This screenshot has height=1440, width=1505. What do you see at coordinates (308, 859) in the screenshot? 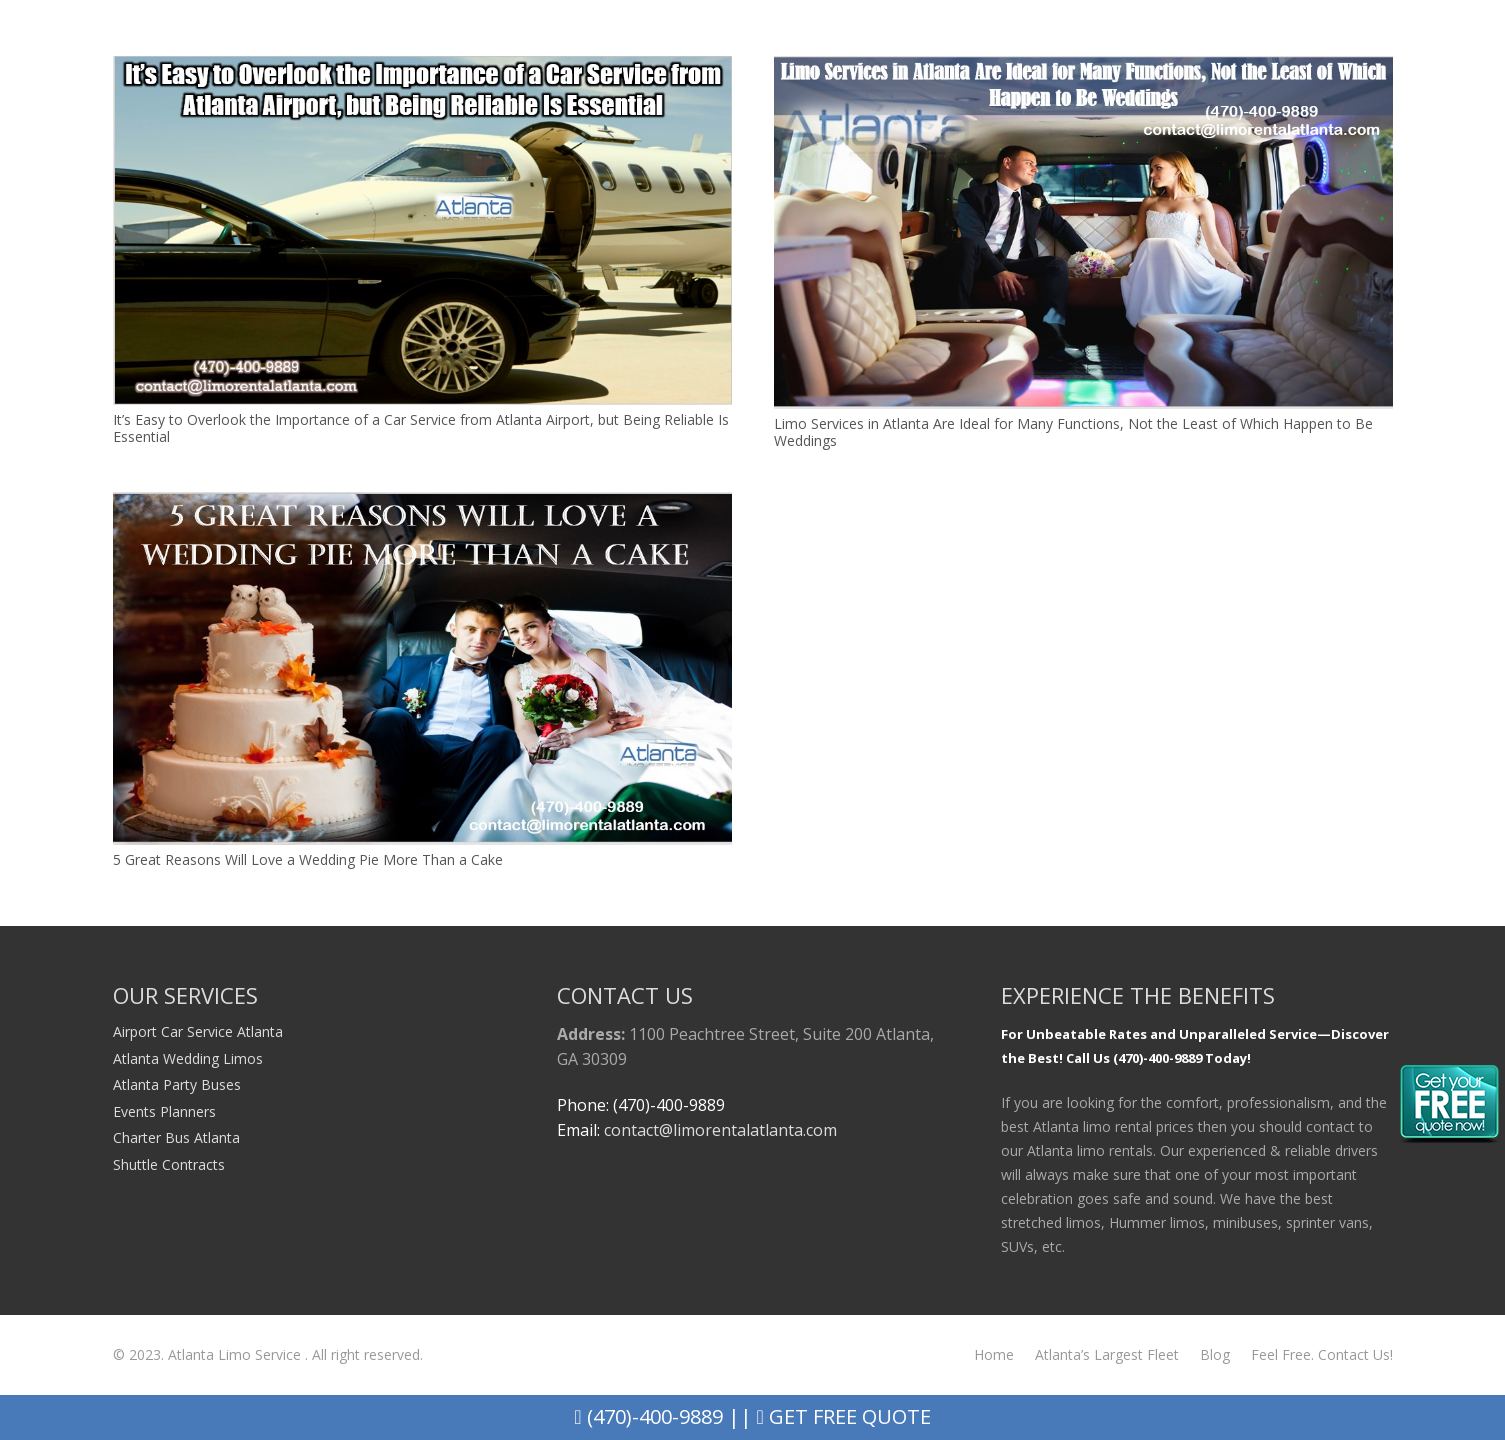
I see `5 Great Reasons Will Love a Wedding Pie More Than a Cake` at bounding box center [308, 859].